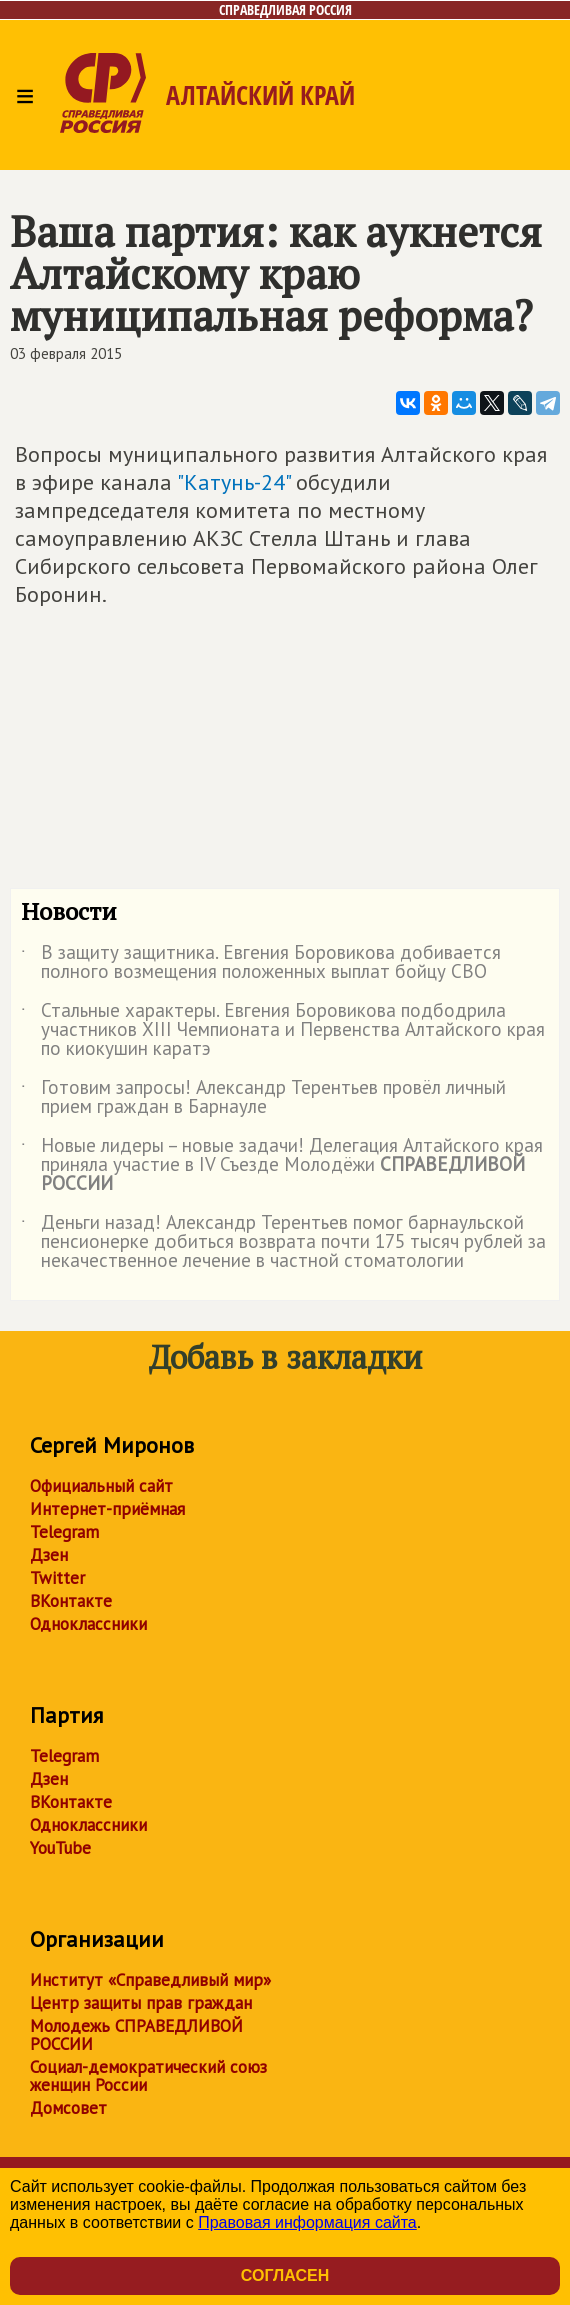 Image resolution: width=570 pixels, height=2305 pixels. I want to click on "Катунь-24", so click(233, 482).